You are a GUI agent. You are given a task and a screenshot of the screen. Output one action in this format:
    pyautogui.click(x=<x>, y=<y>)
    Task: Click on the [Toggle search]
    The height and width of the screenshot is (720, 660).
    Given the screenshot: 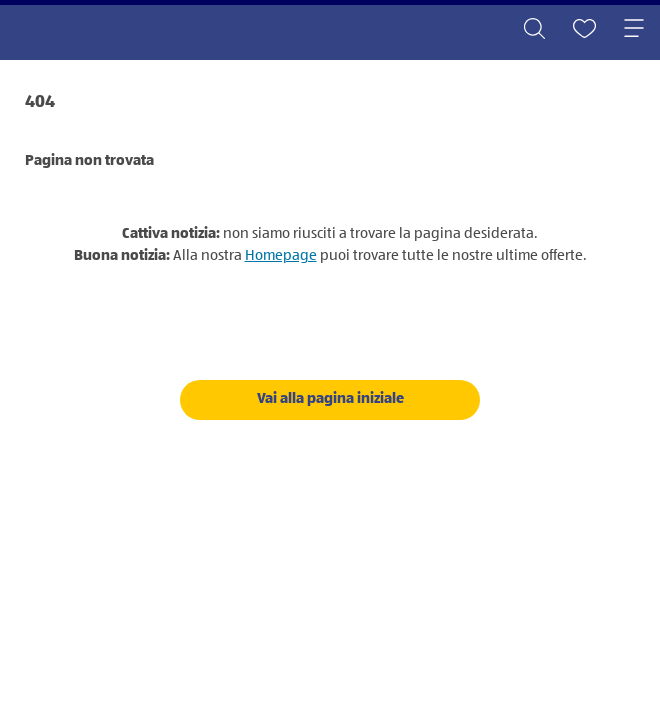 What is the action you would take?
    pyautogui.click(x=534, y=30)
    